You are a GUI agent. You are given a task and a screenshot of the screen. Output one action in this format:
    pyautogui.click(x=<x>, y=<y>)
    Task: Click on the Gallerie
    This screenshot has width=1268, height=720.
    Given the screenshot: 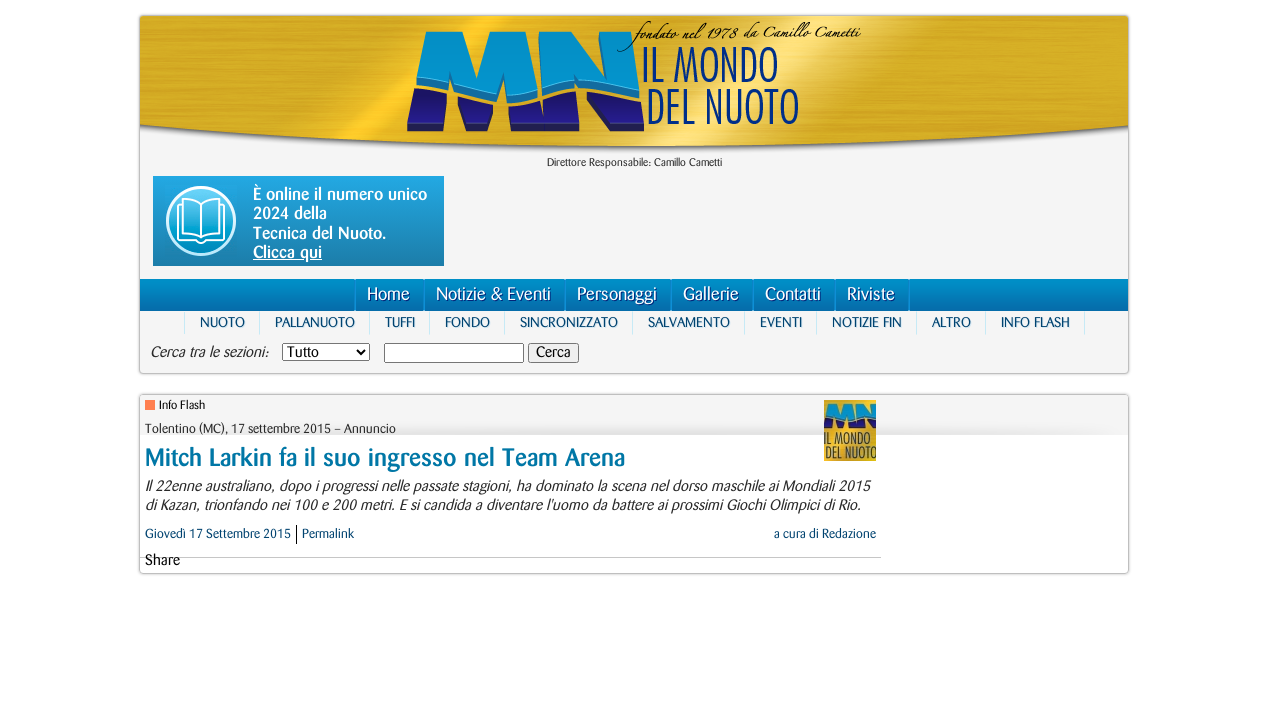 What is the action you would take?
    pyautogui.click(x=711, y=294)
    